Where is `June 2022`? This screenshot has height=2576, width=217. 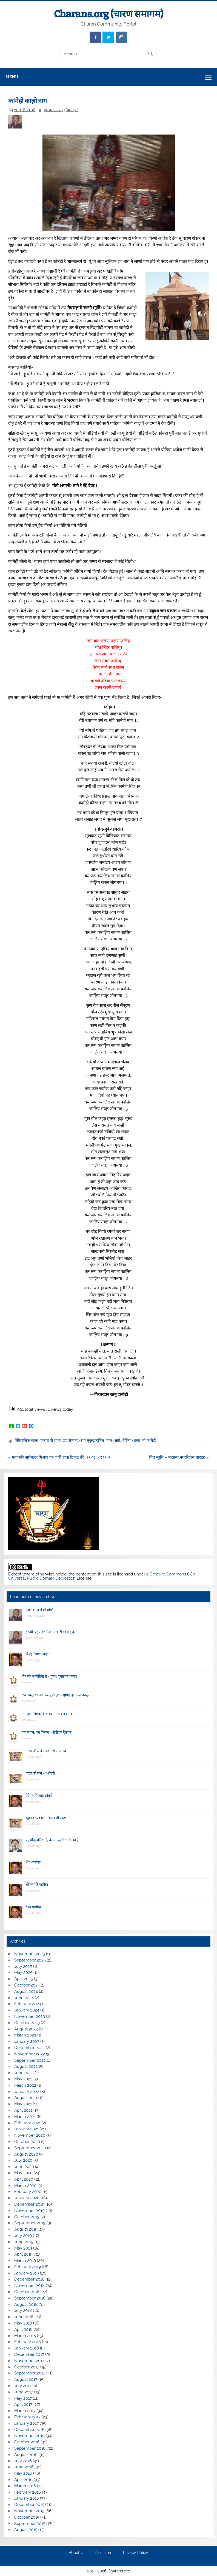
June 2022 is located at coordinates (24, 2072).